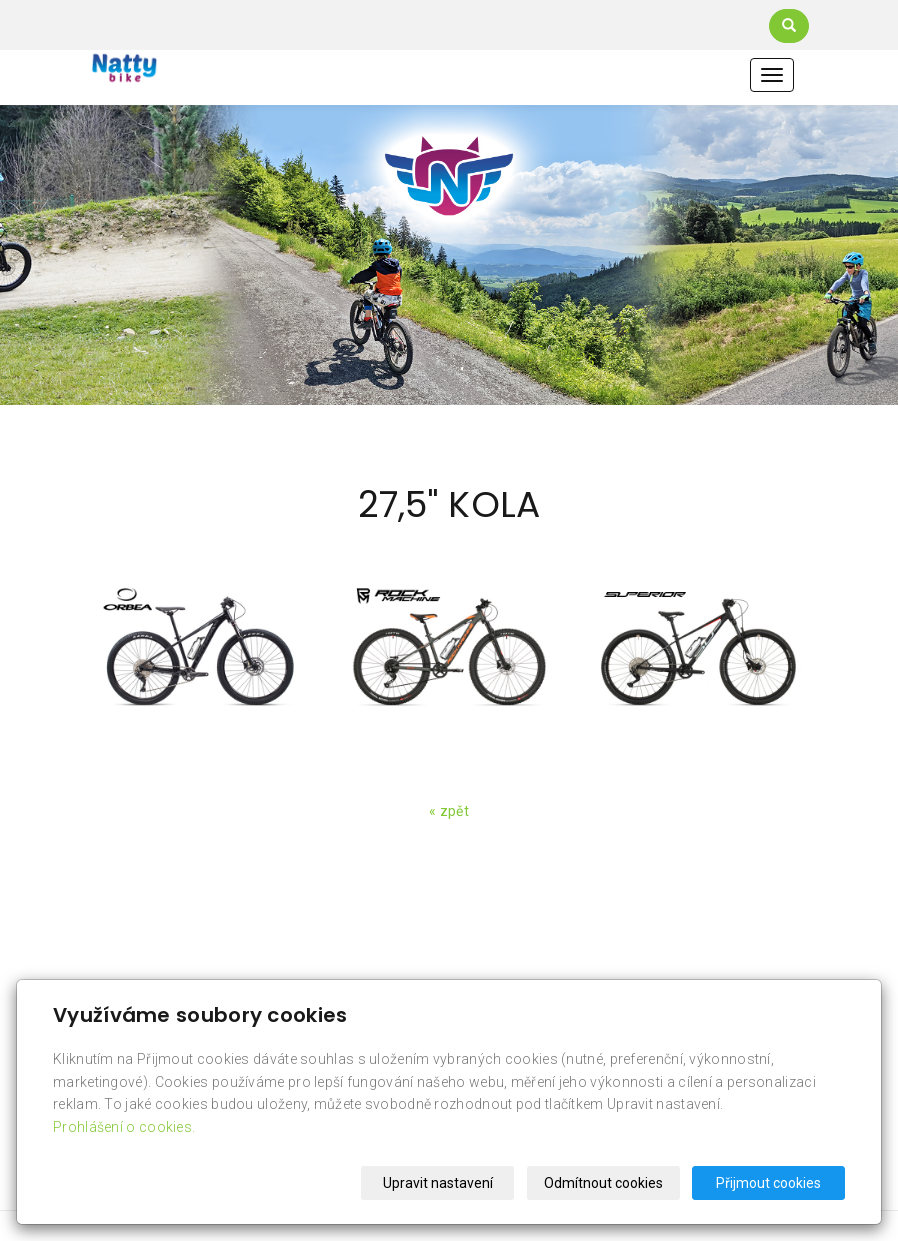 This screenshot has width=898, height=1241. Describe the element at coordinates (768, 1183) in the screenshot. I see `Přijmout cookies` at that location.